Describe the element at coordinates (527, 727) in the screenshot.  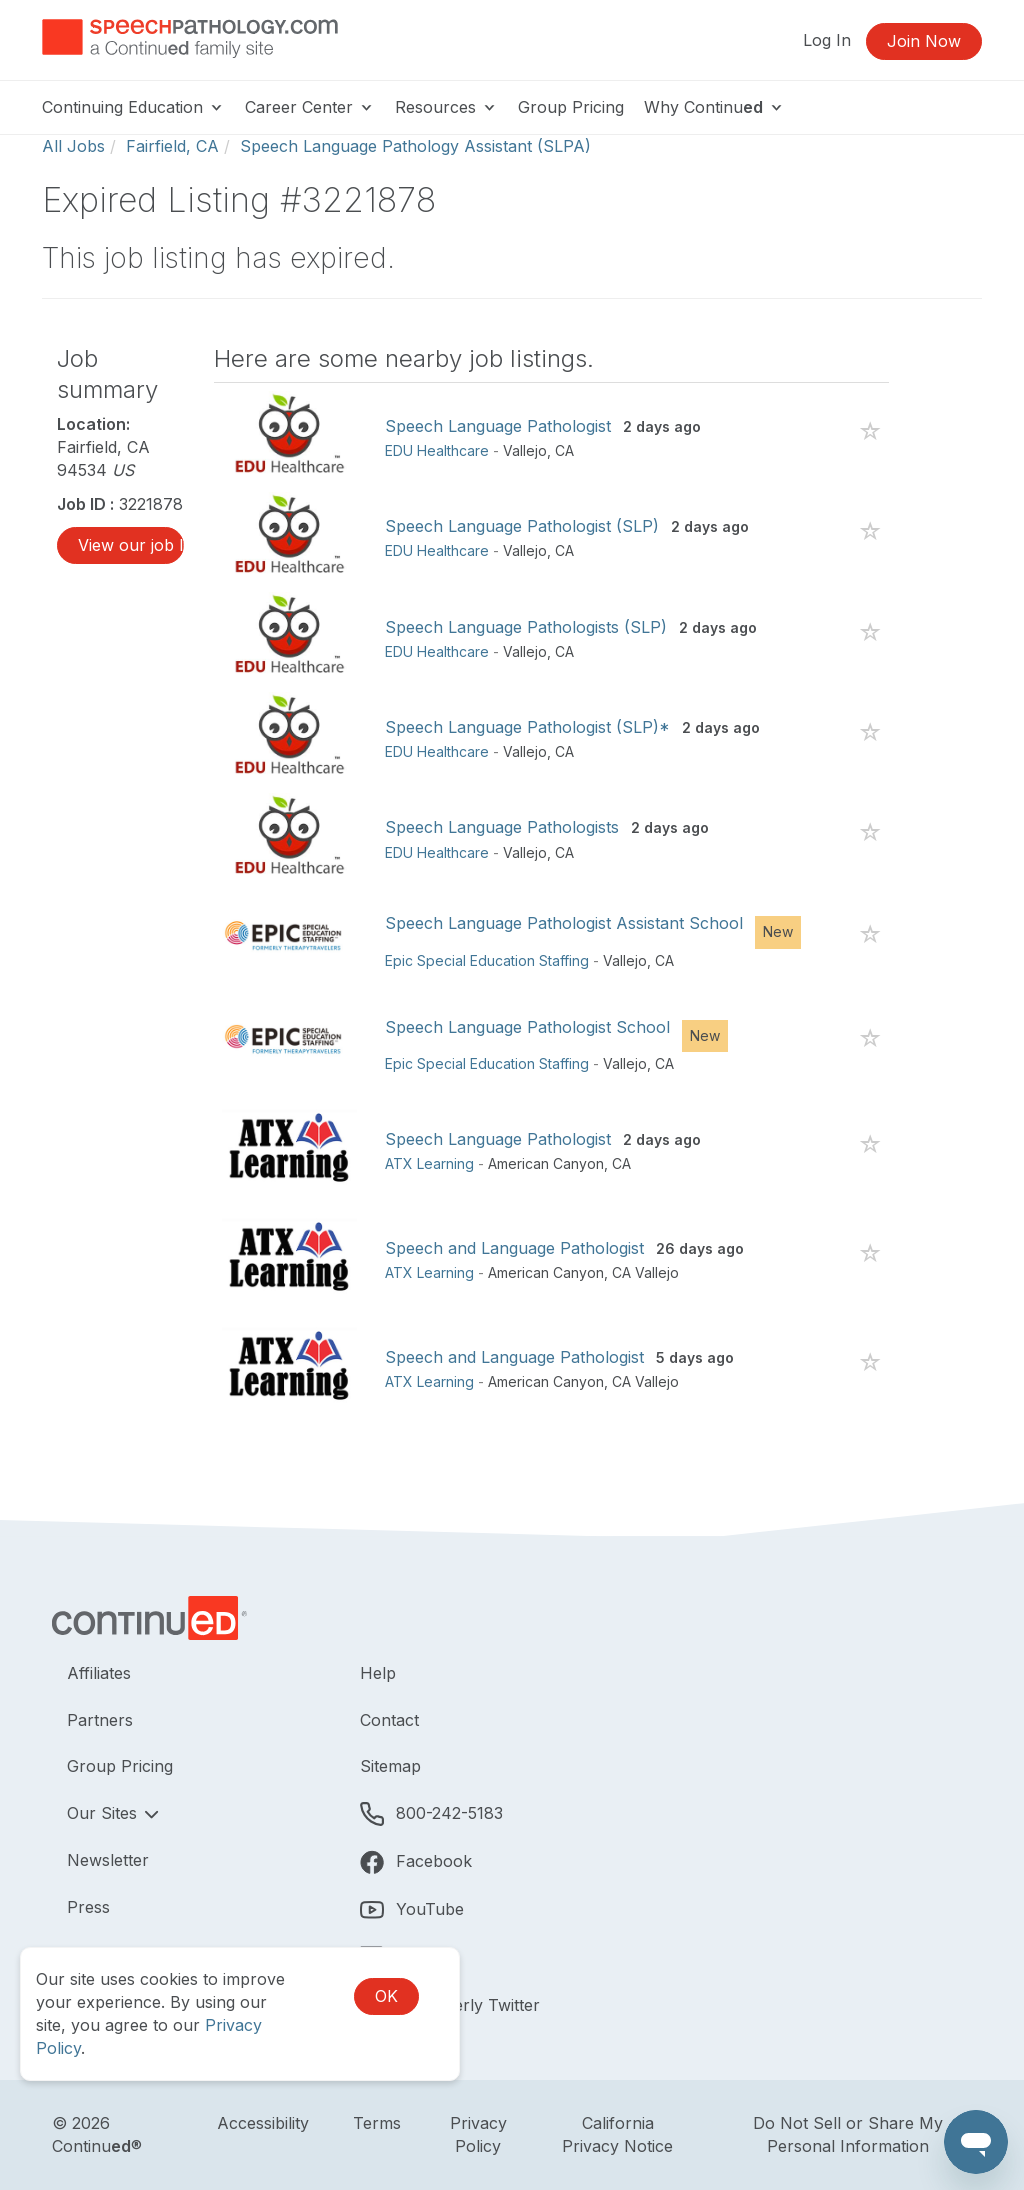
I see `Speech Language Pathologist (SLP)*` at that location.